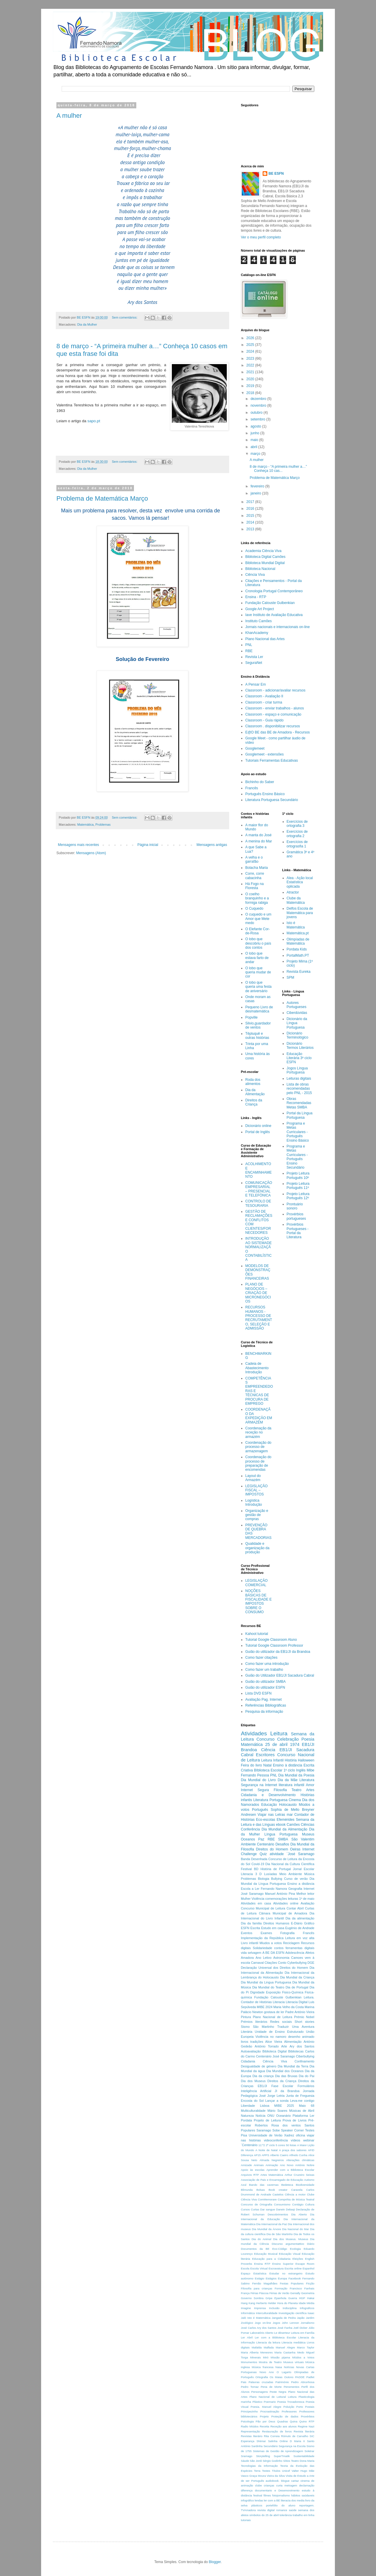  Describe the element at coordinates (271, 1640) in the screenshot. I see `Tutorial Google Classroom Aluno` at that location.